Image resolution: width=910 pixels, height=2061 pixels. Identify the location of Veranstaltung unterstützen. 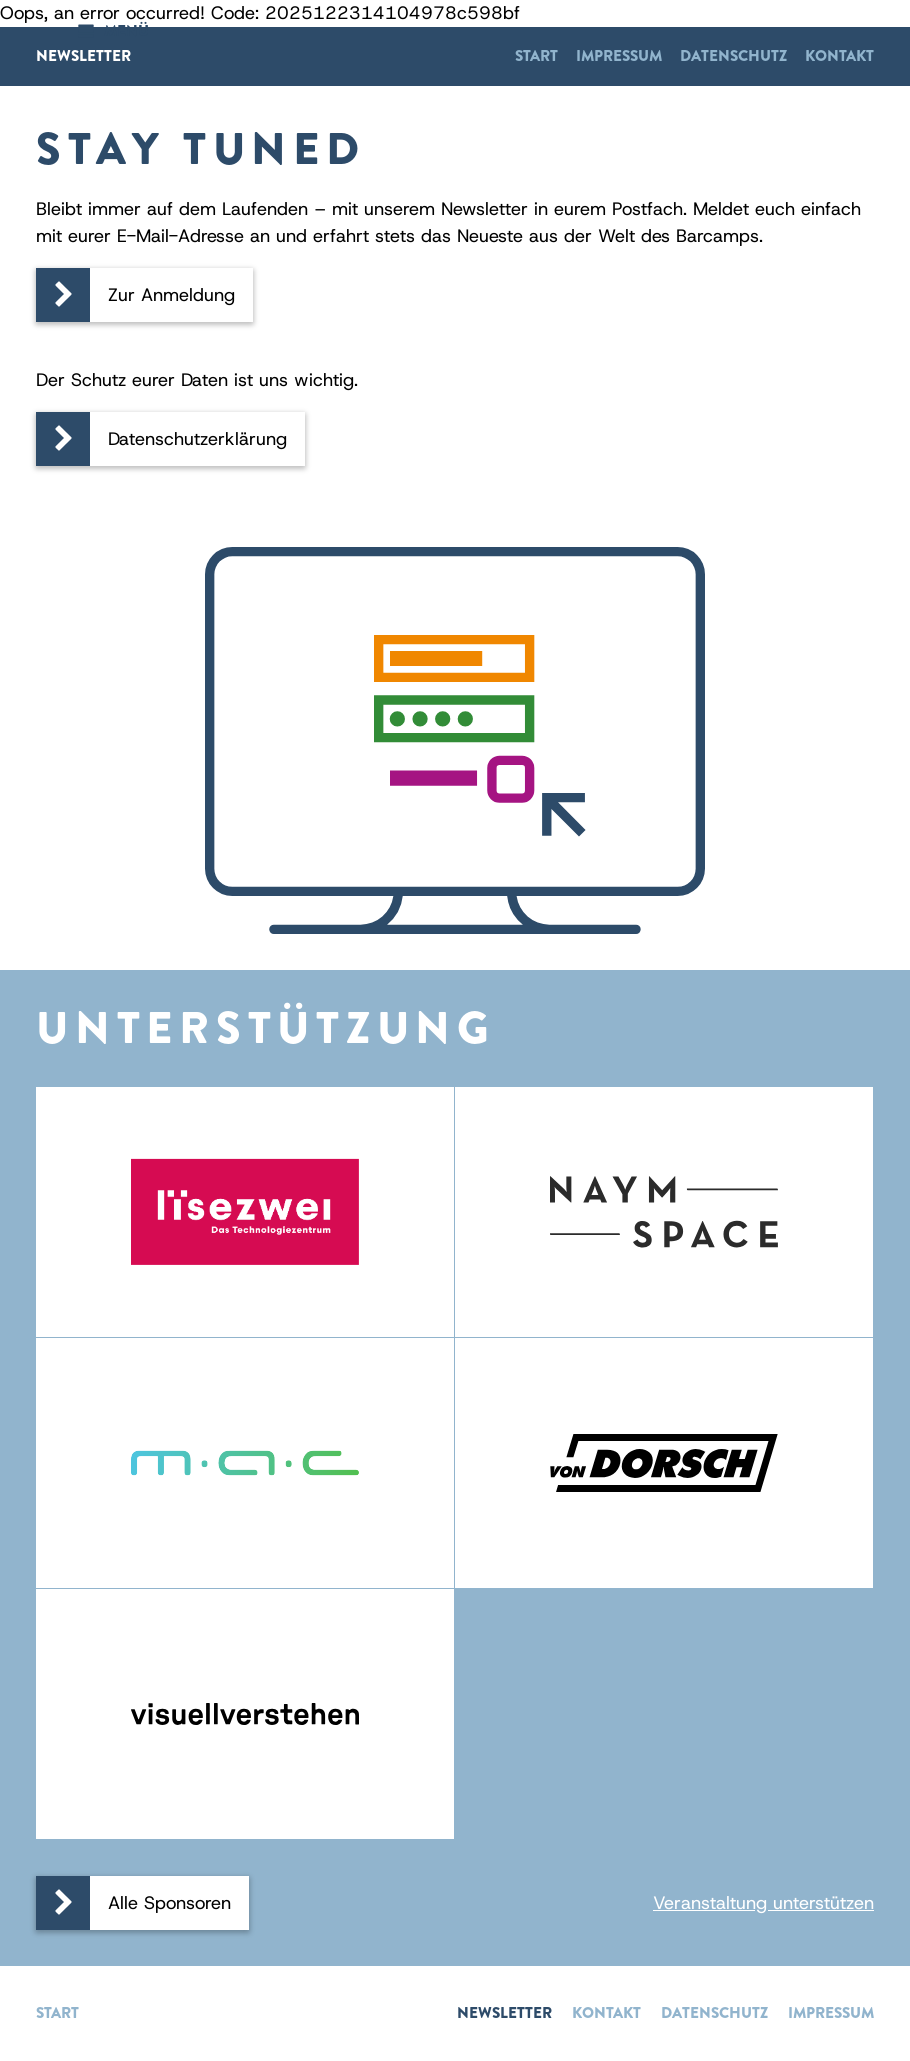
(763, 1903).